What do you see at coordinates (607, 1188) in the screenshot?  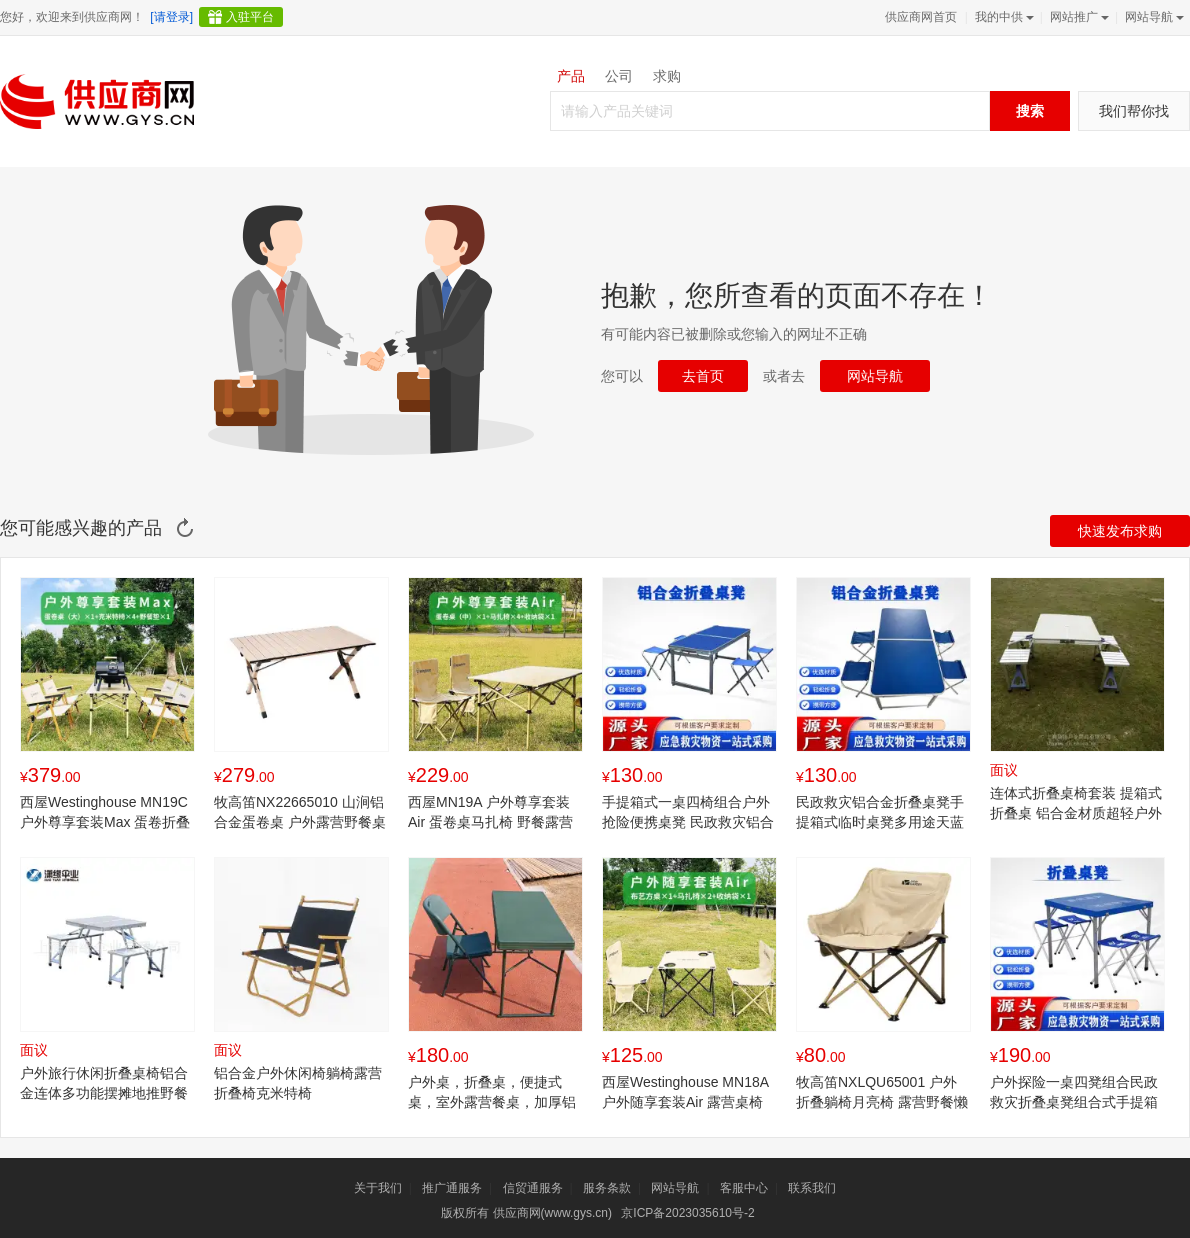 I see `服务条款` at bounding box center [607, 1188].